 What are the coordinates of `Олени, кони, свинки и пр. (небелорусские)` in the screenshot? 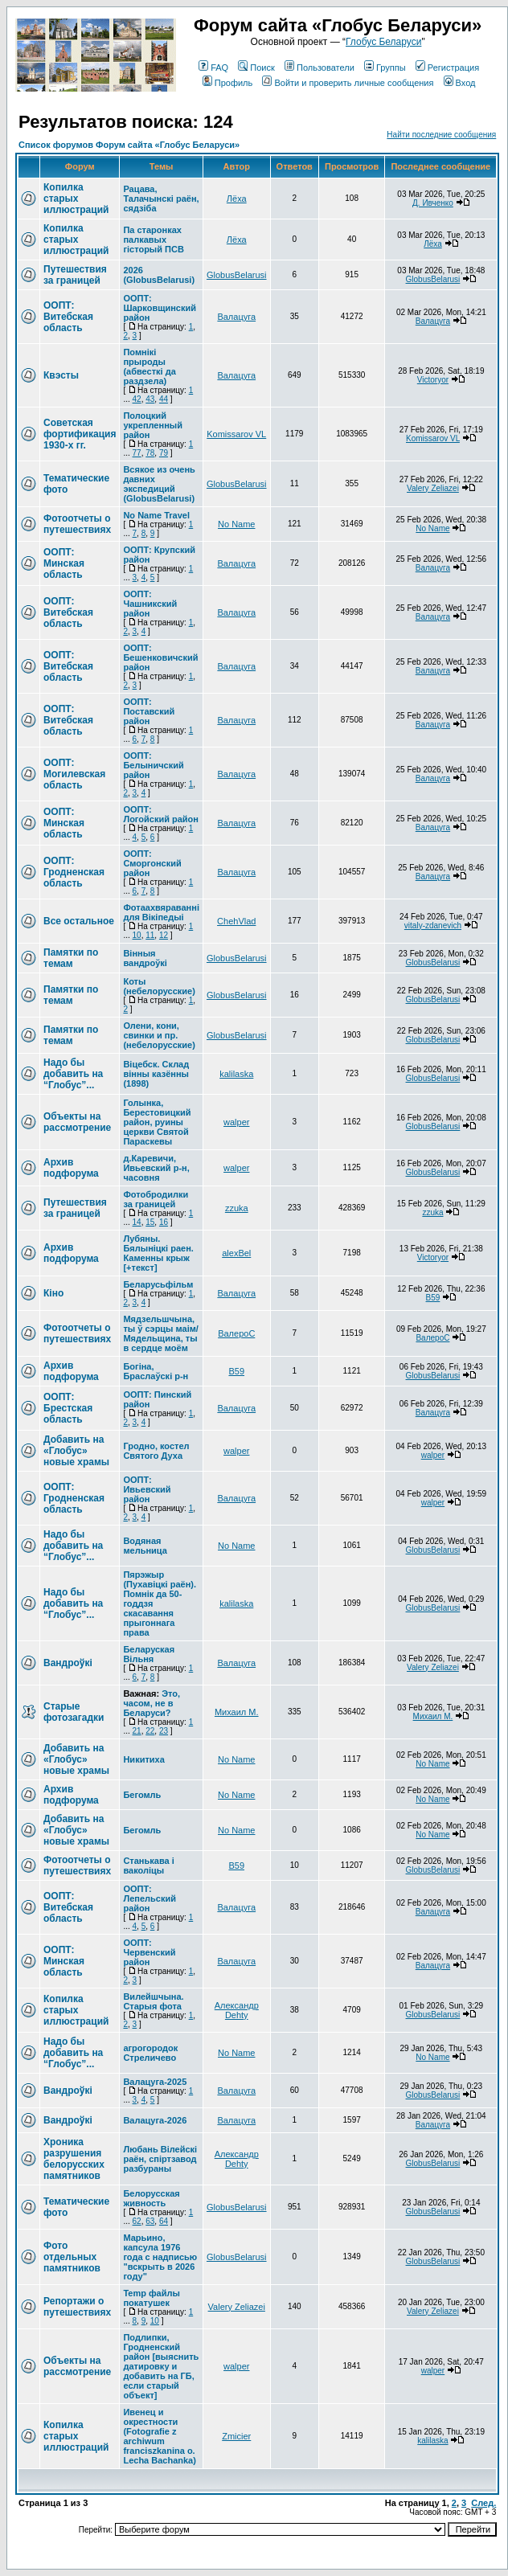 It's located at (159, 1035).